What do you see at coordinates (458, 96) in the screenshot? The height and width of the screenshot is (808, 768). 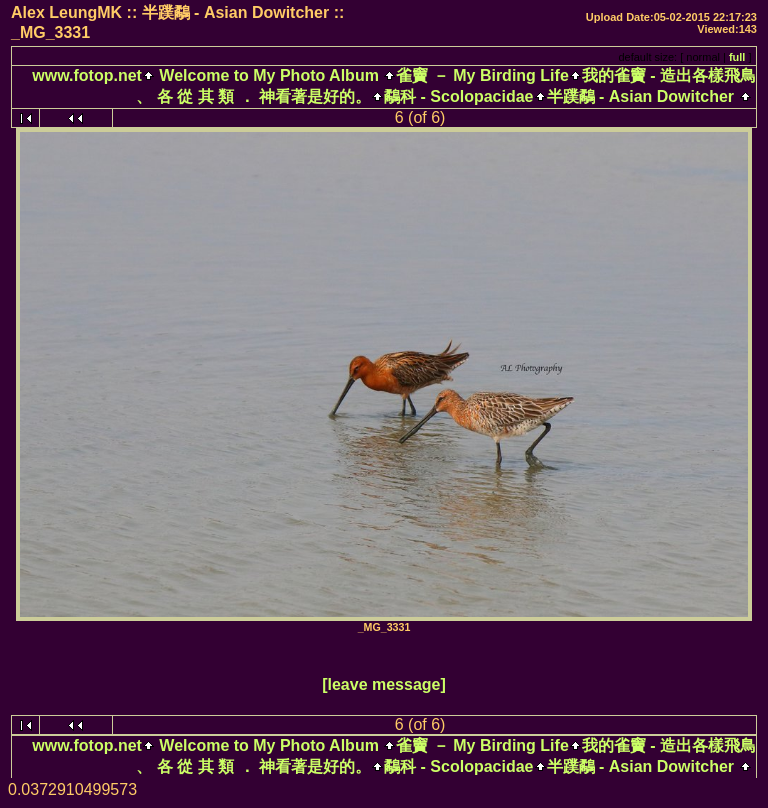 I see `鷸科 - Scolopacidae` at bounding box center [458, 96].